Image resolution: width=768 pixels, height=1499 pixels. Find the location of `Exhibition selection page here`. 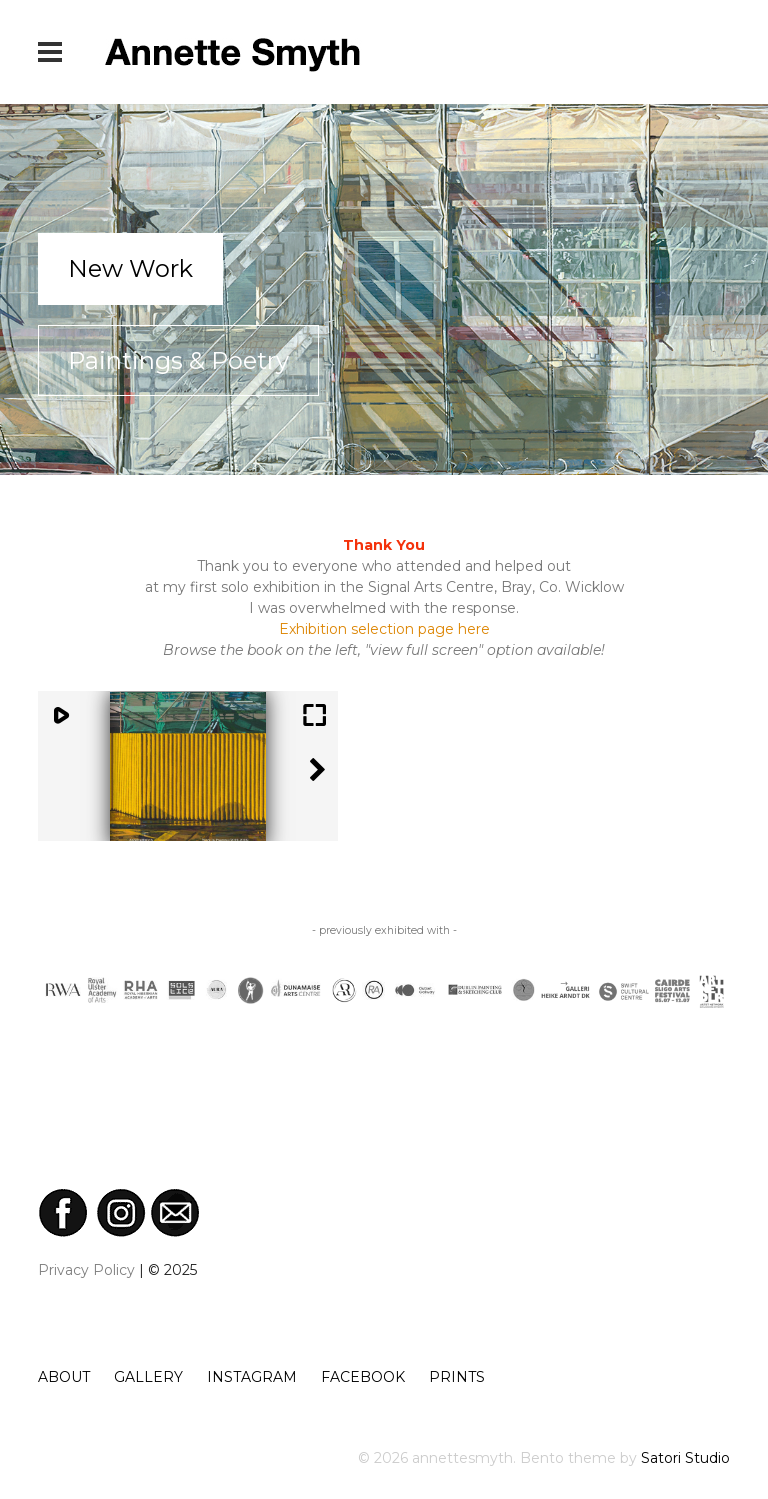

Exhibition selection page here is located at coordinates (384, 629).